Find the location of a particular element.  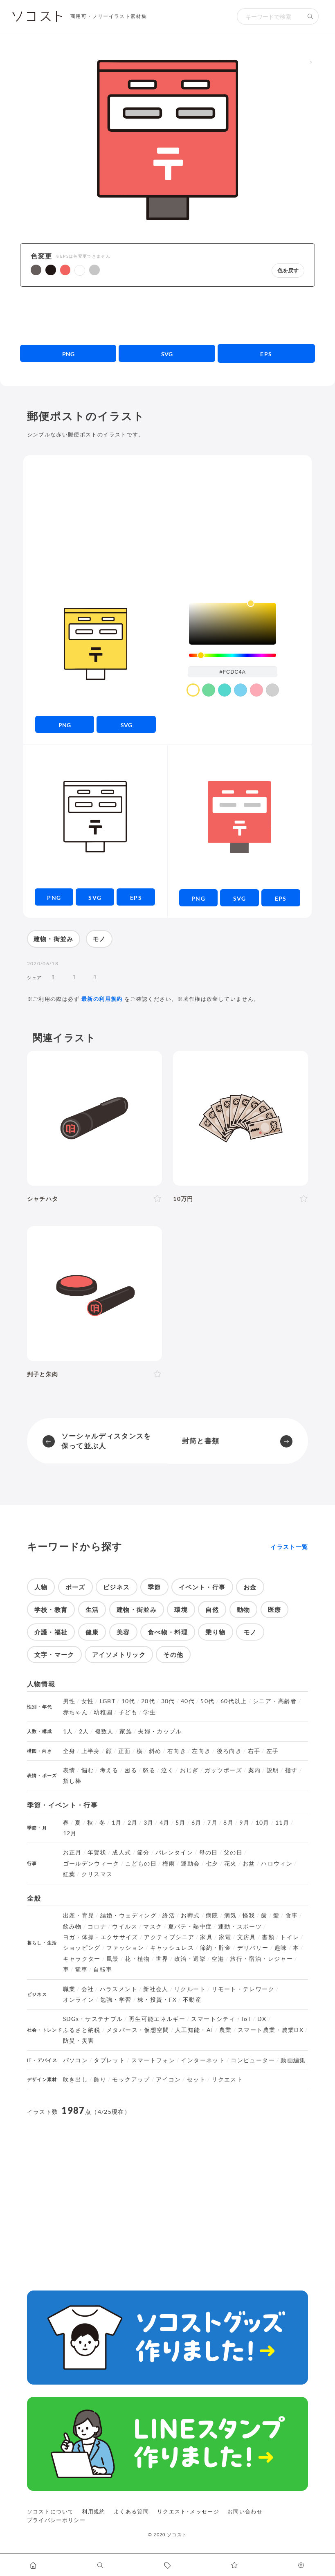

2人 is located at coordinates (84, 1731).